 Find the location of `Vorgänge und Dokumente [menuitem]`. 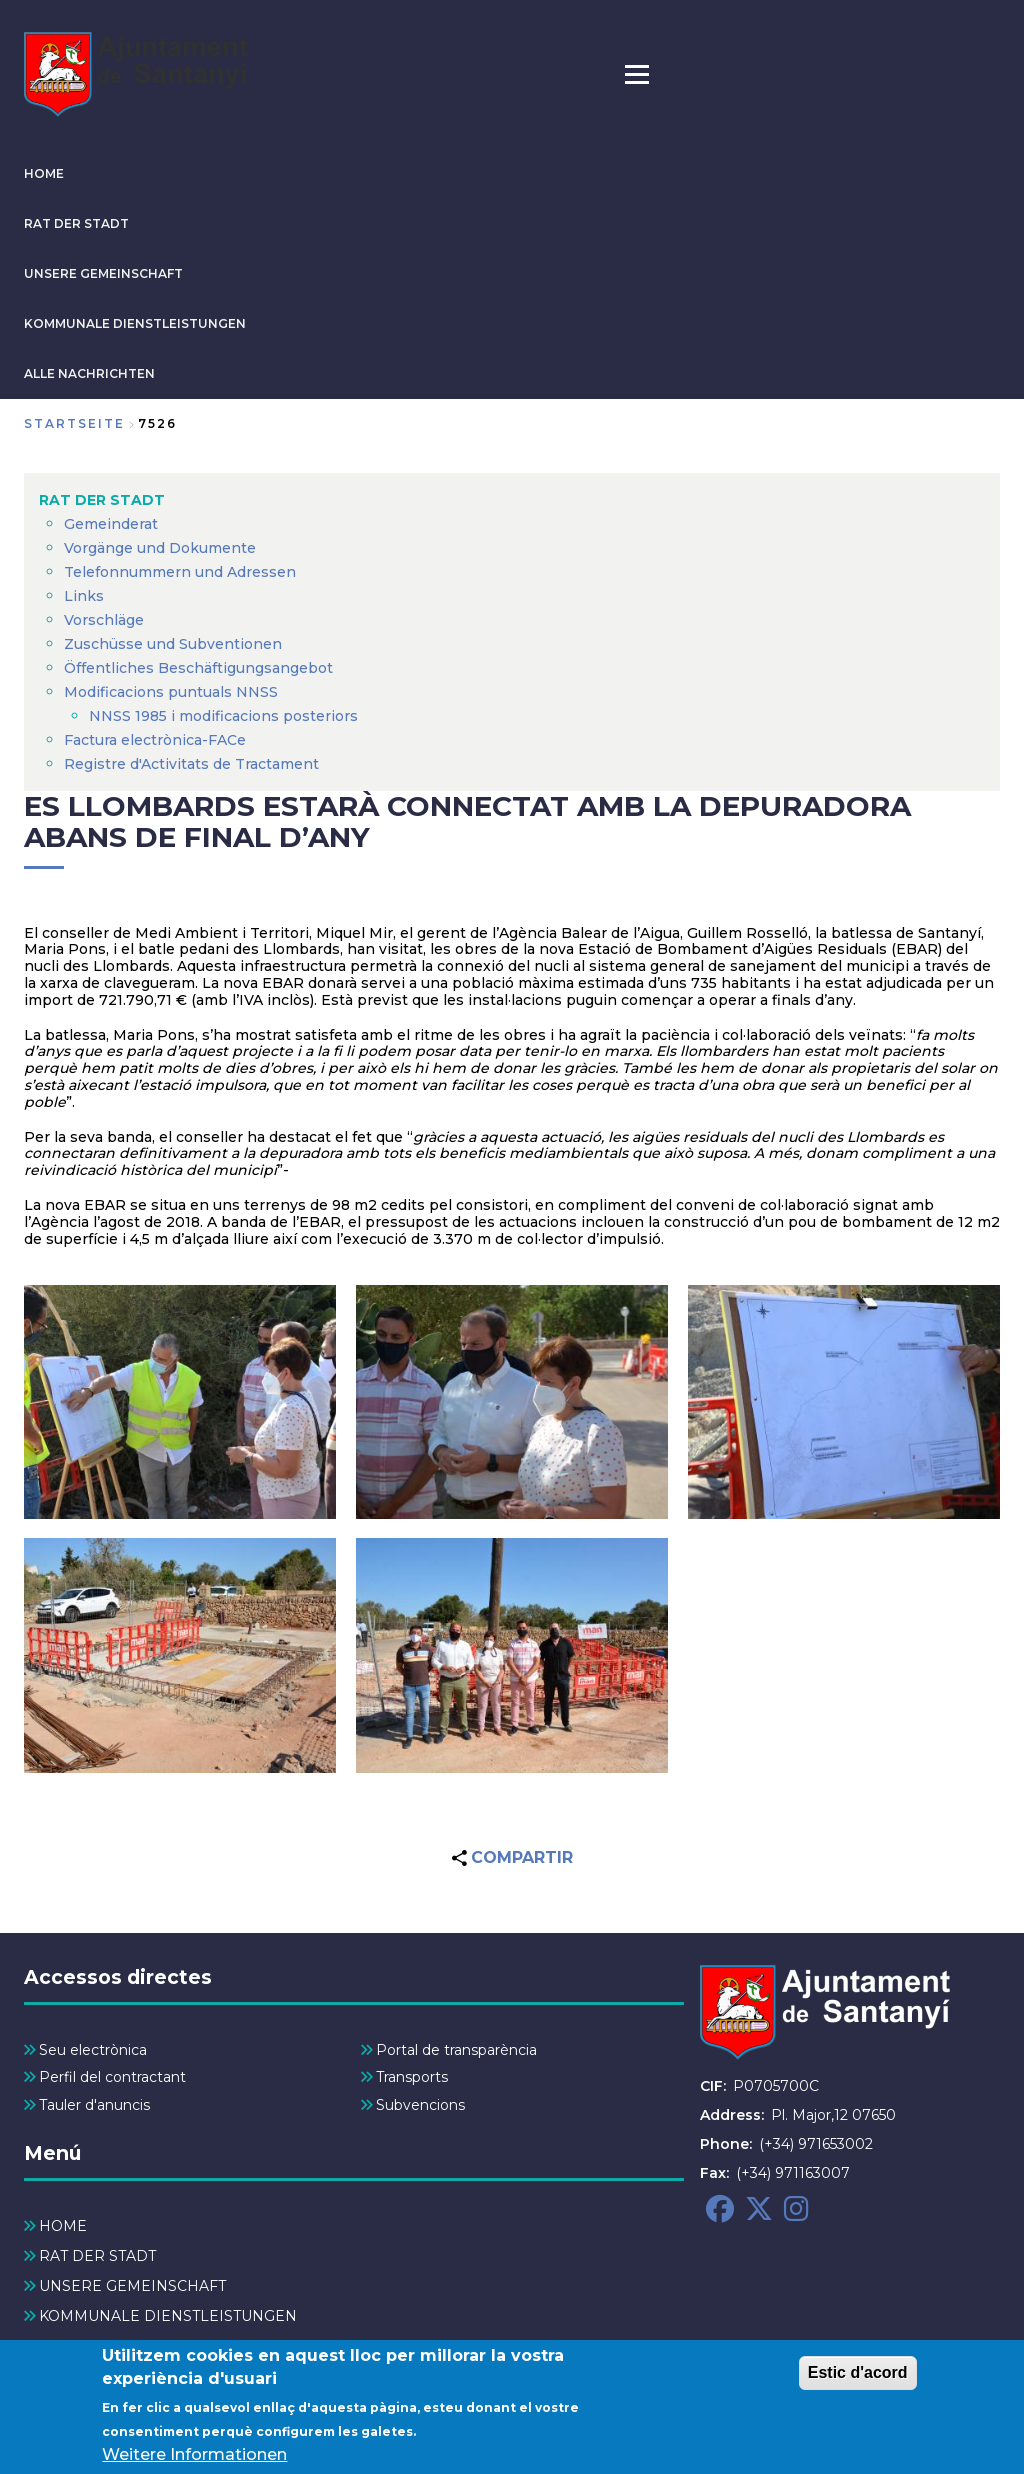

Vorgänge und Dokumente [menuitem] is located at coordinates (160, 548).